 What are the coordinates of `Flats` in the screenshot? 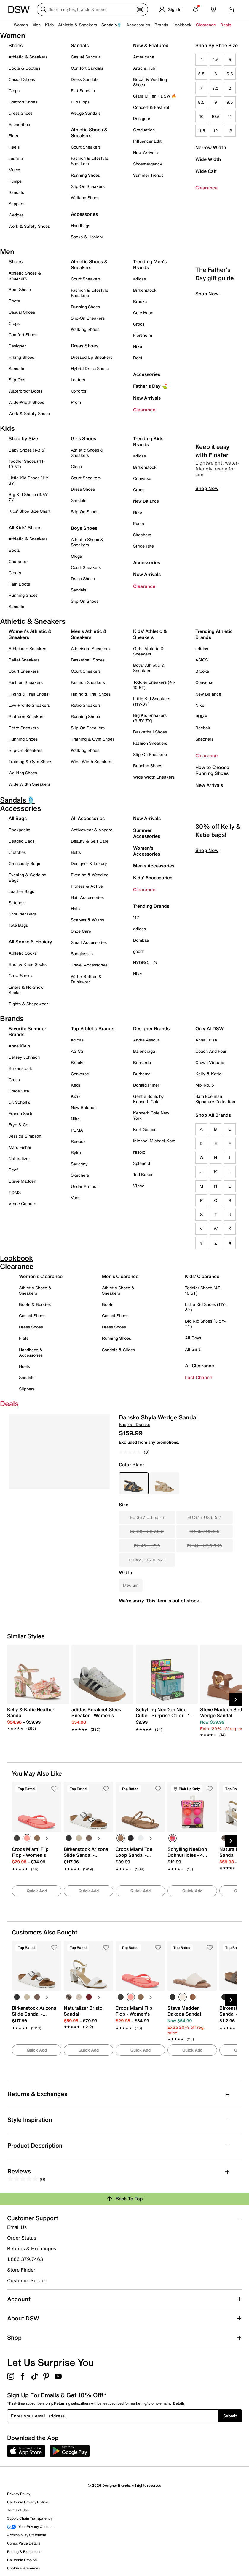 It's located at (13, 136).